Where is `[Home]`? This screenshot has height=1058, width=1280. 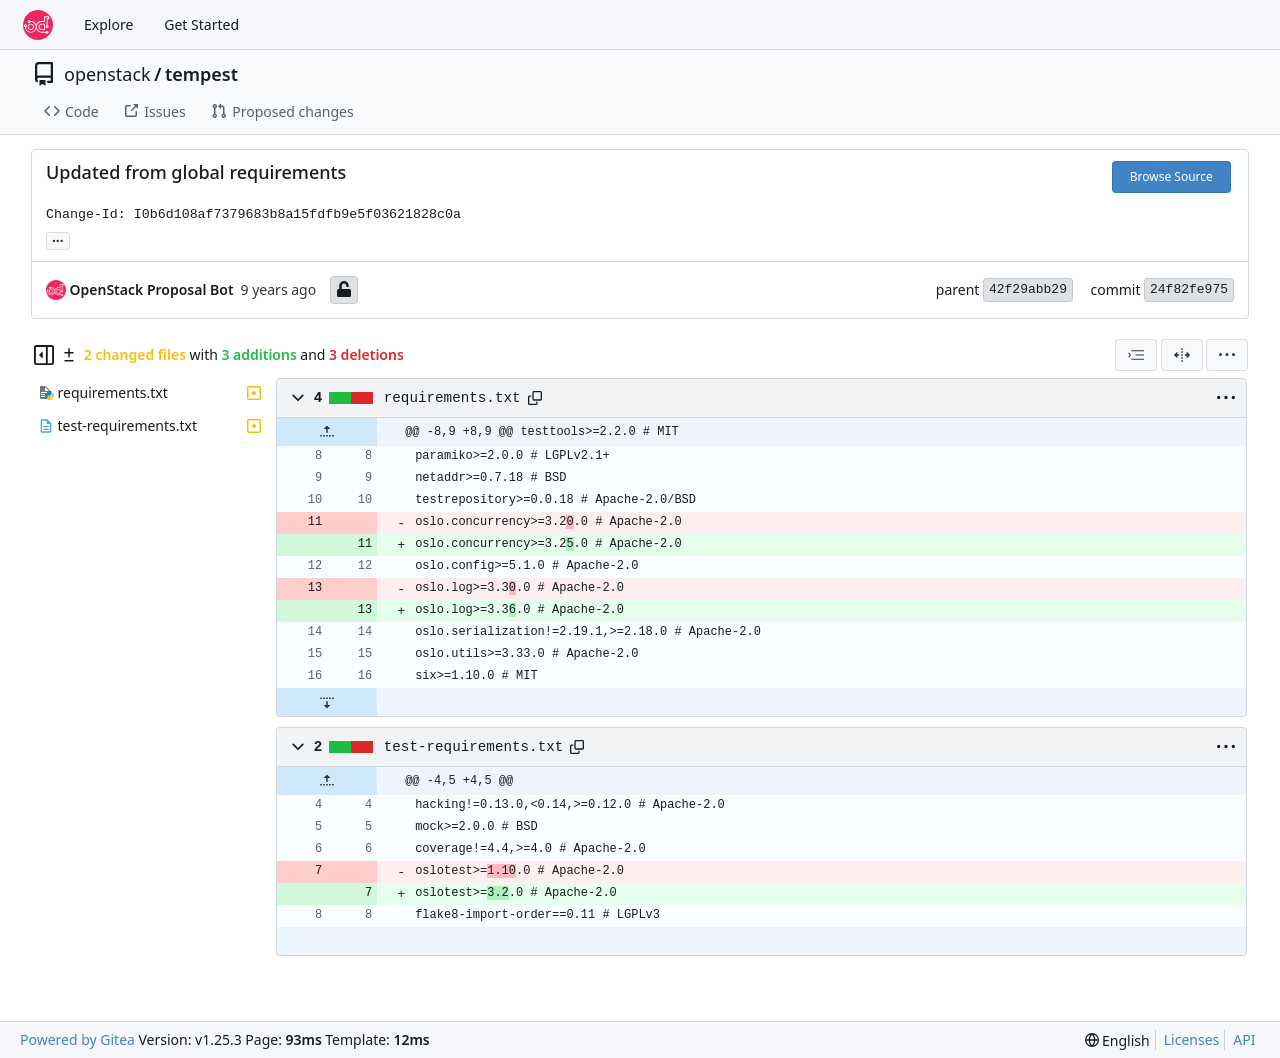
[Home] is located at coordinates (38, 25).